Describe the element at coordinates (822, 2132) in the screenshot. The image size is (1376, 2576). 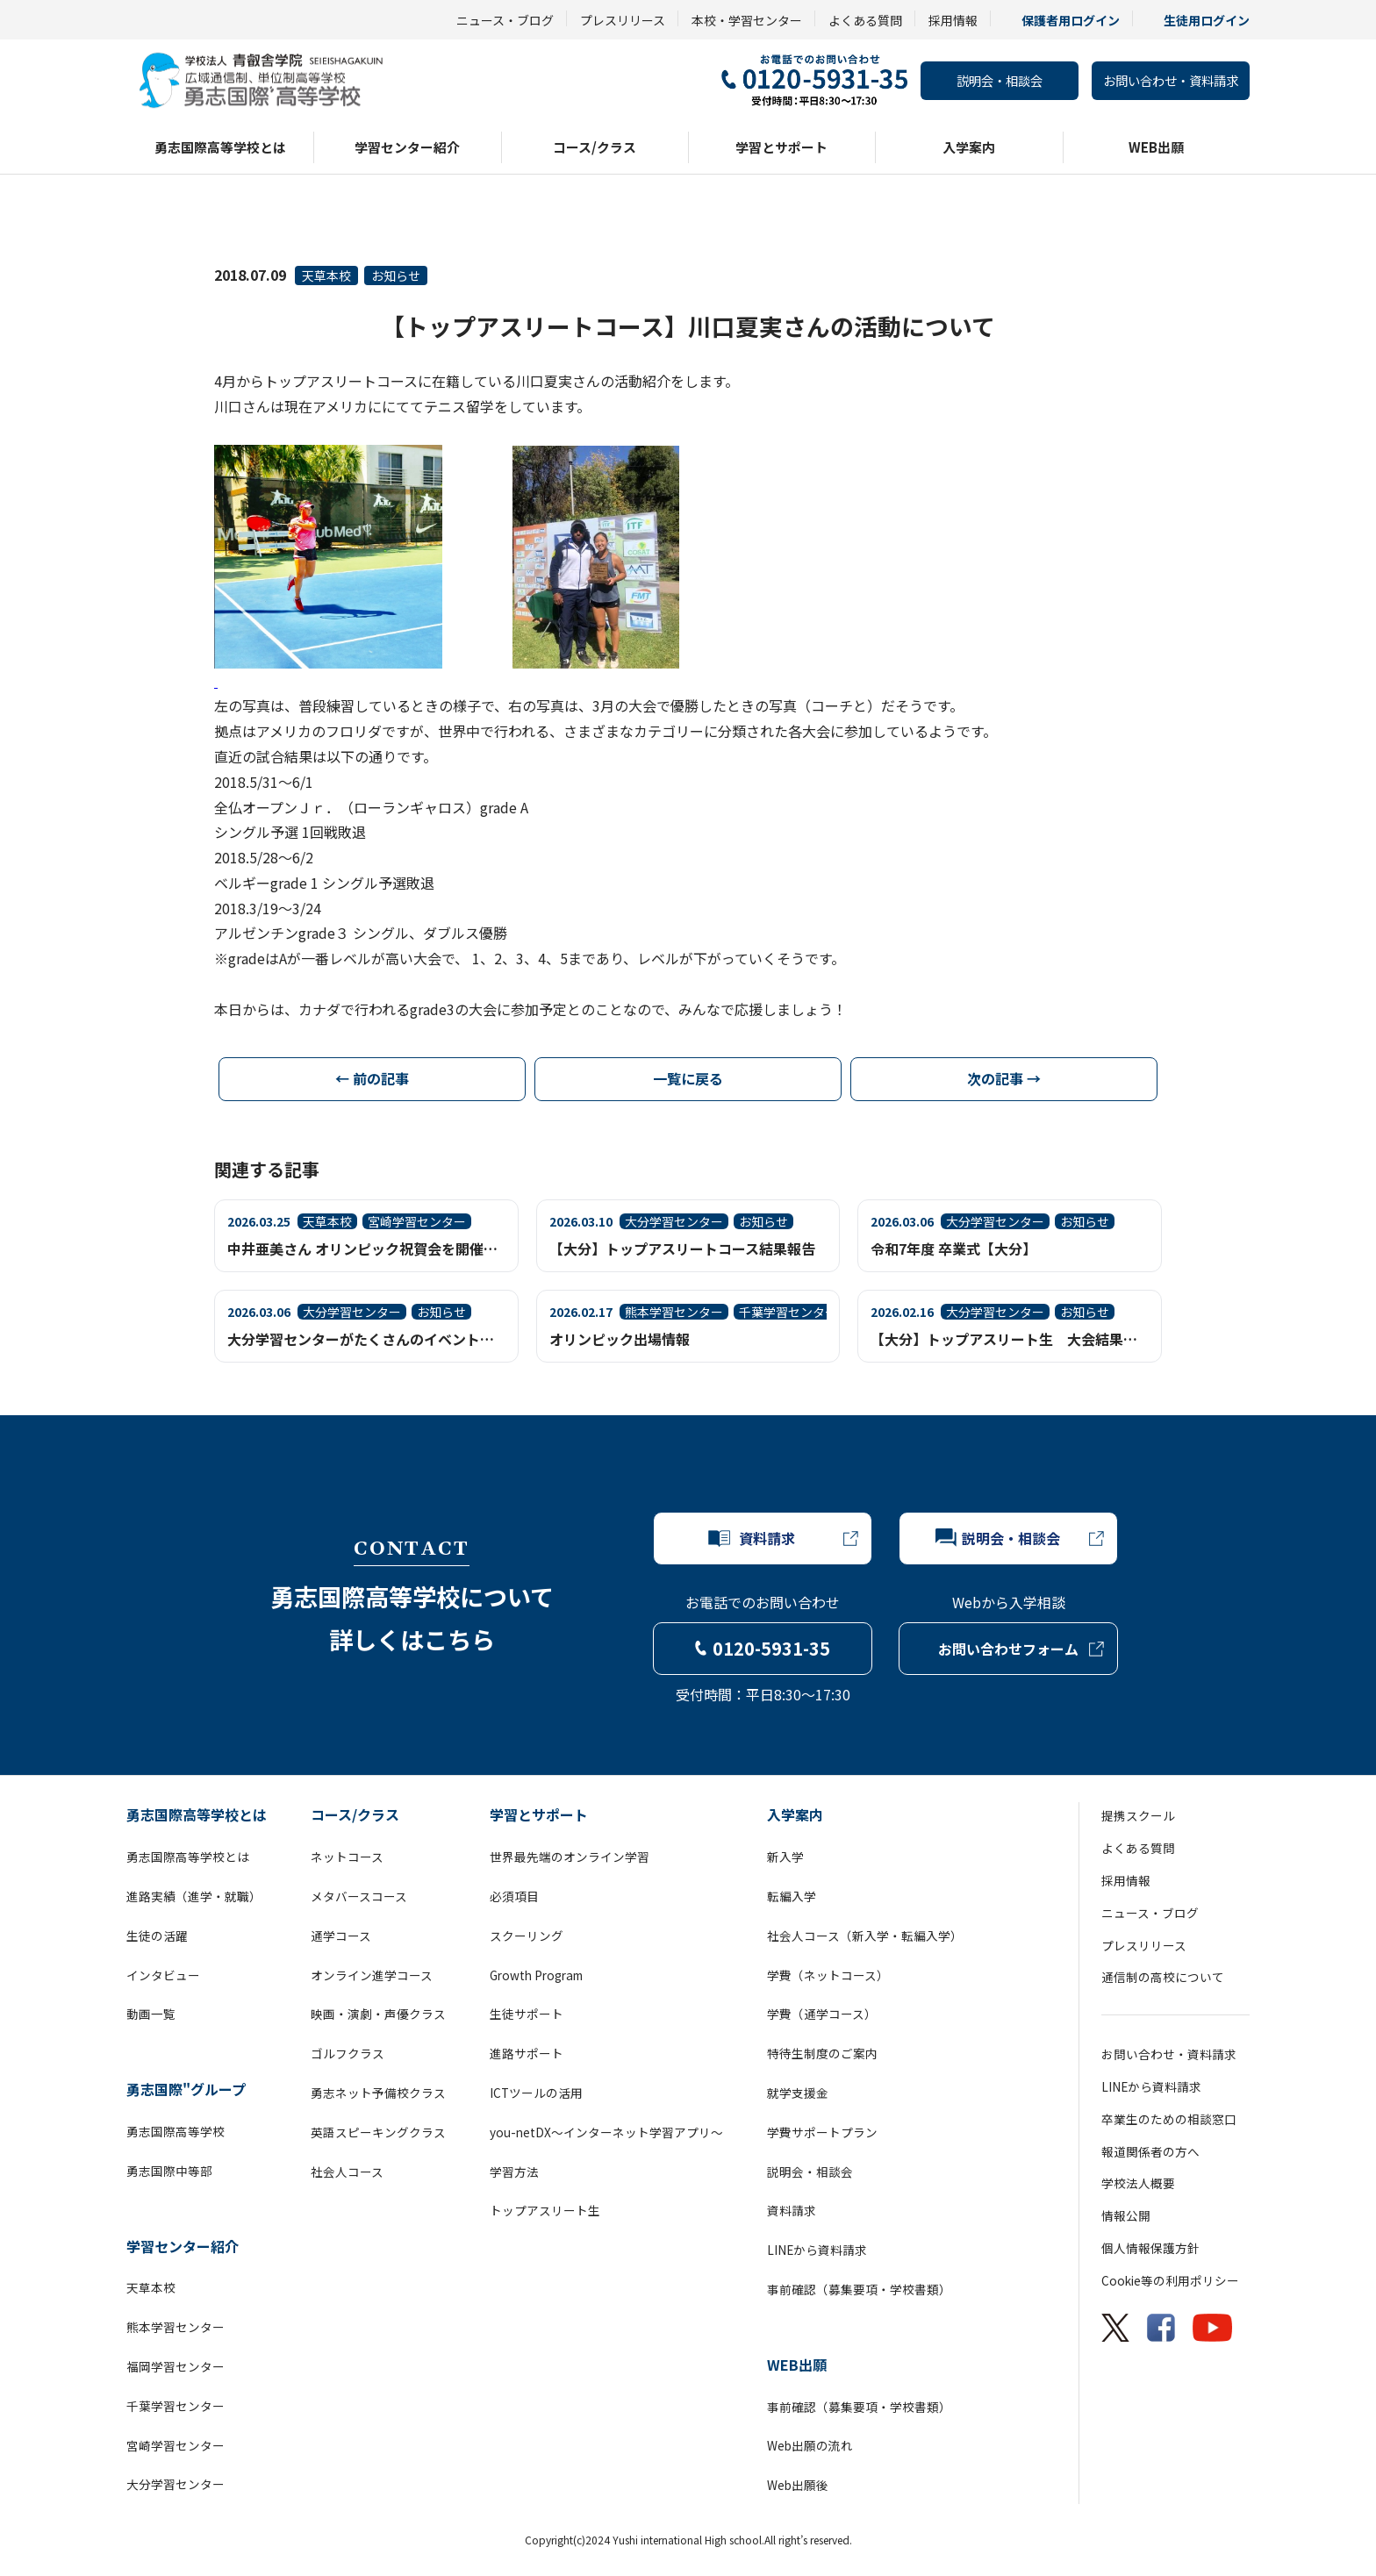
I see `学費サポートプラン` at that location.